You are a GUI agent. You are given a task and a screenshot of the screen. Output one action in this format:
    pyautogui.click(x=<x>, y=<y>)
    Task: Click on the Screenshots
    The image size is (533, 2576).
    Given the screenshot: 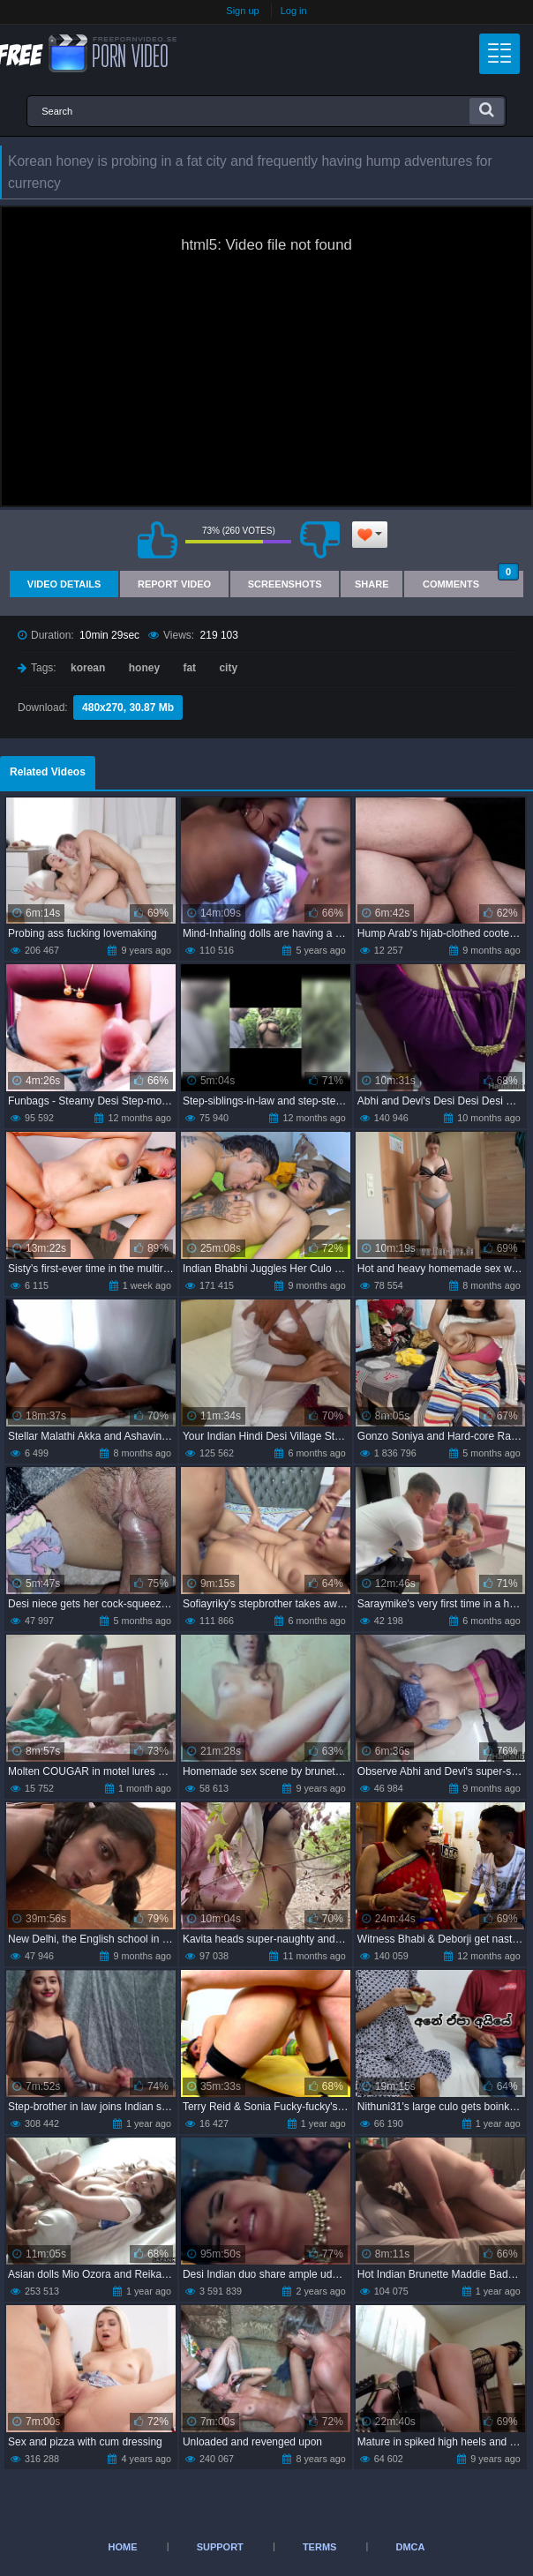 What is the action you would take?
    pyautogui.click(x=285, y=584)
    